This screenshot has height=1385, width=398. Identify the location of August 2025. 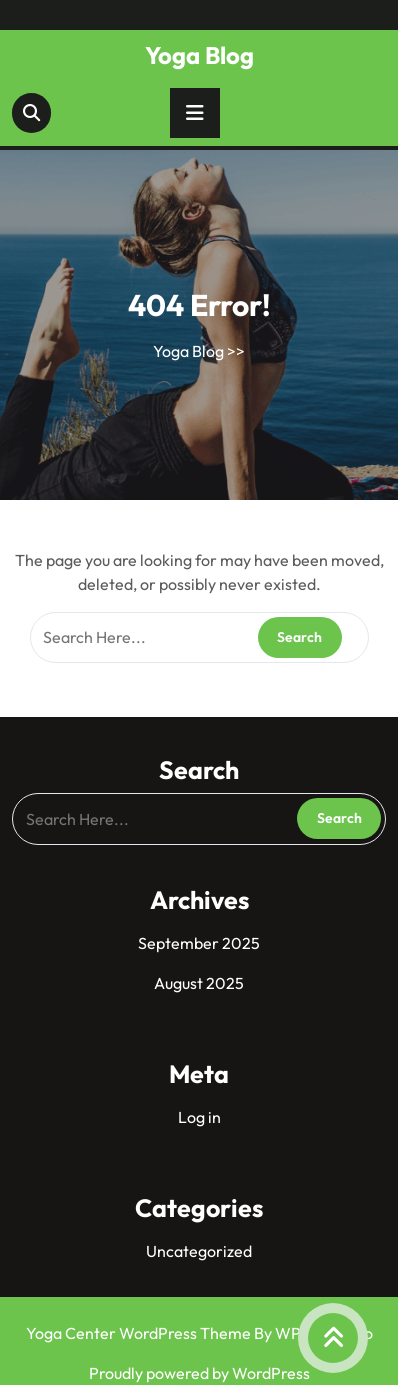
(199, 983).